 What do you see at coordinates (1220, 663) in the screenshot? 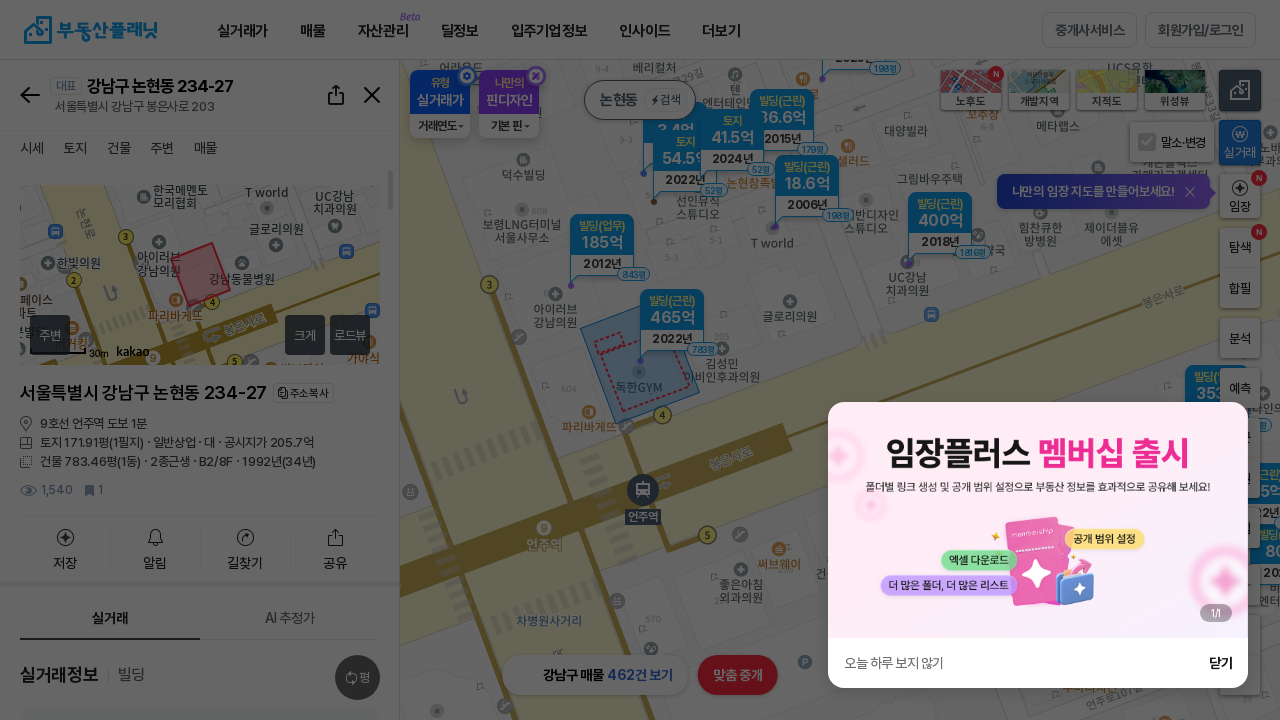
I see `닫기` at bounding box center [1220, 663].